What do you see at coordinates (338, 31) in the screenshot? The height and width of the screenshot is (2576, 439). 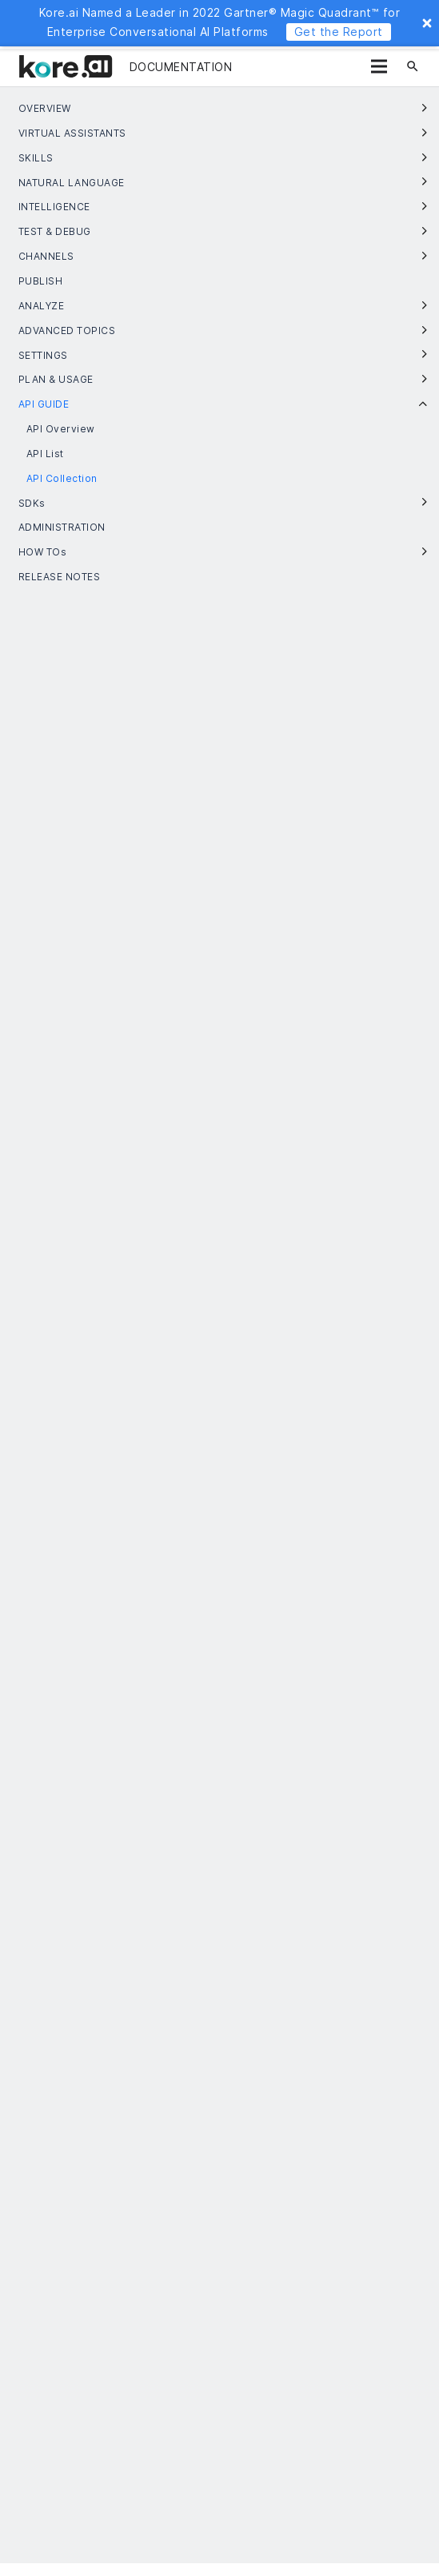 I see `Get the Report` at bounding box center [338, 31].